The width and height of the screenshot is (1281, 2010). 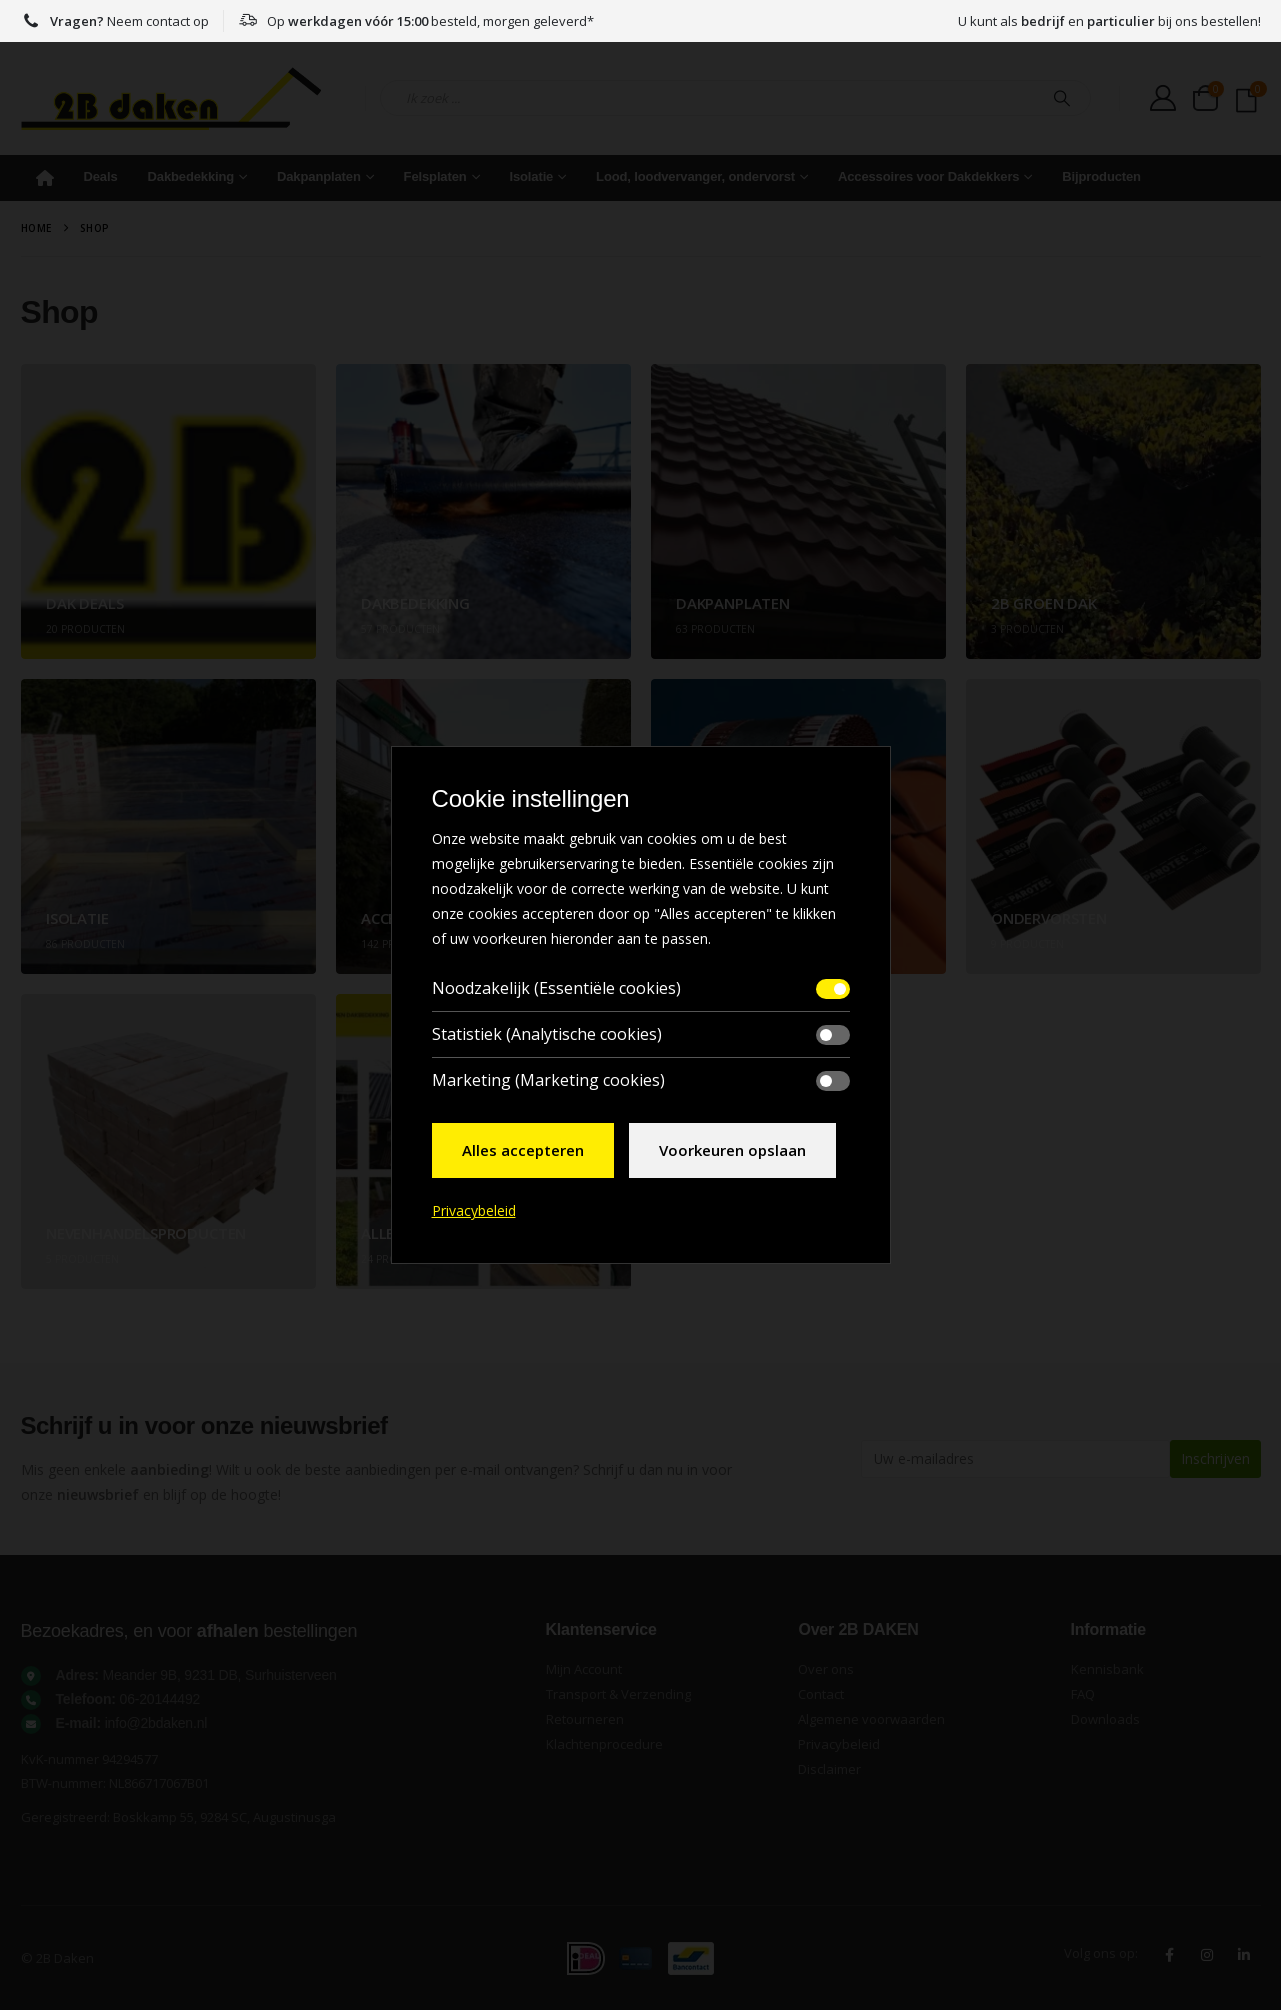 I want to click on Downloads, so click(x=1105, y=1719).